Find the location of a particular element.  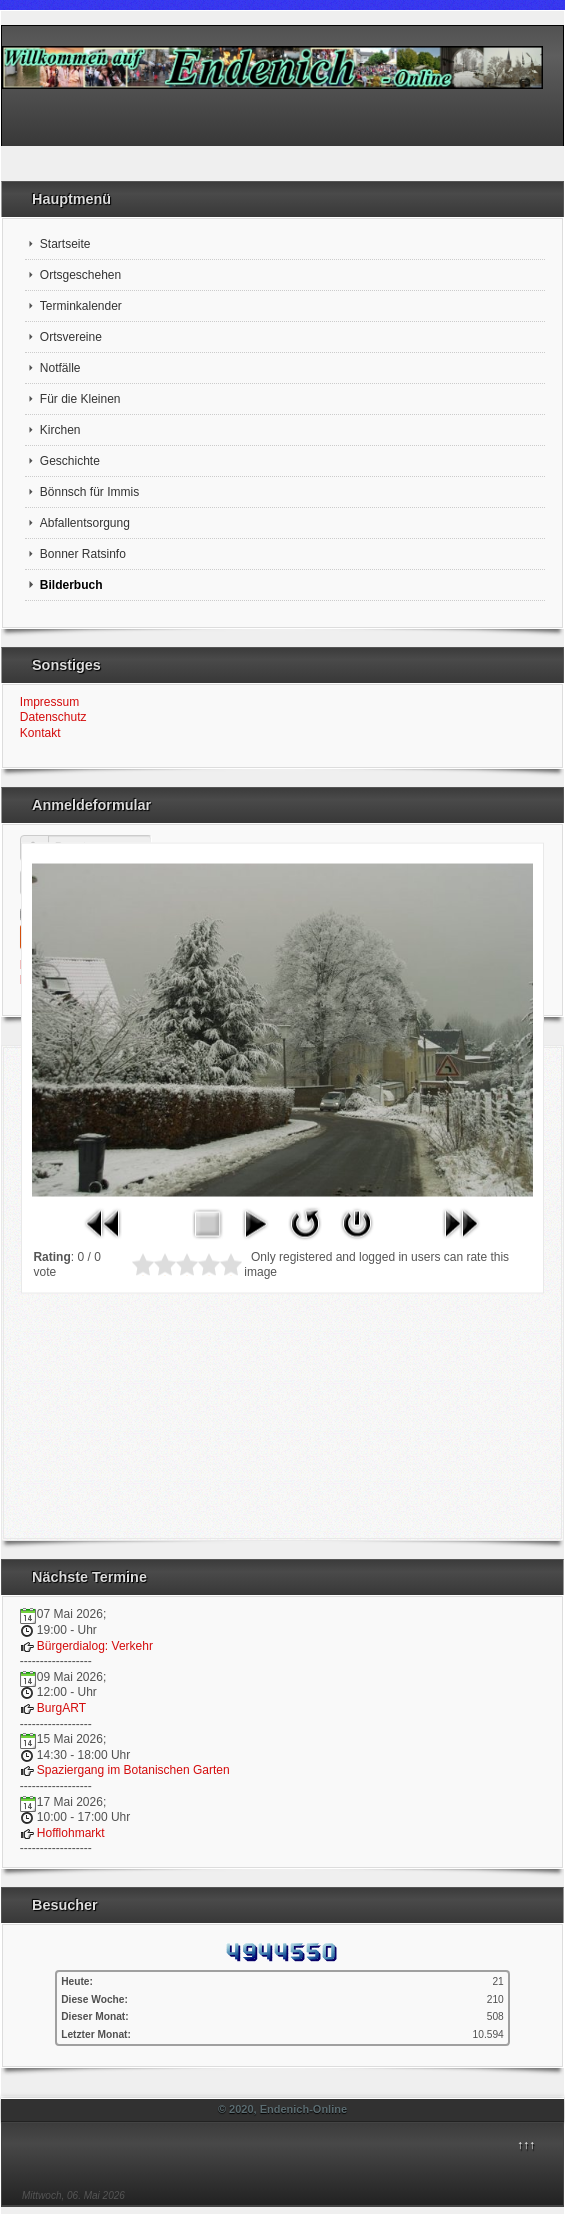

Abfallentsorgung is located at coordinates (85, 523).